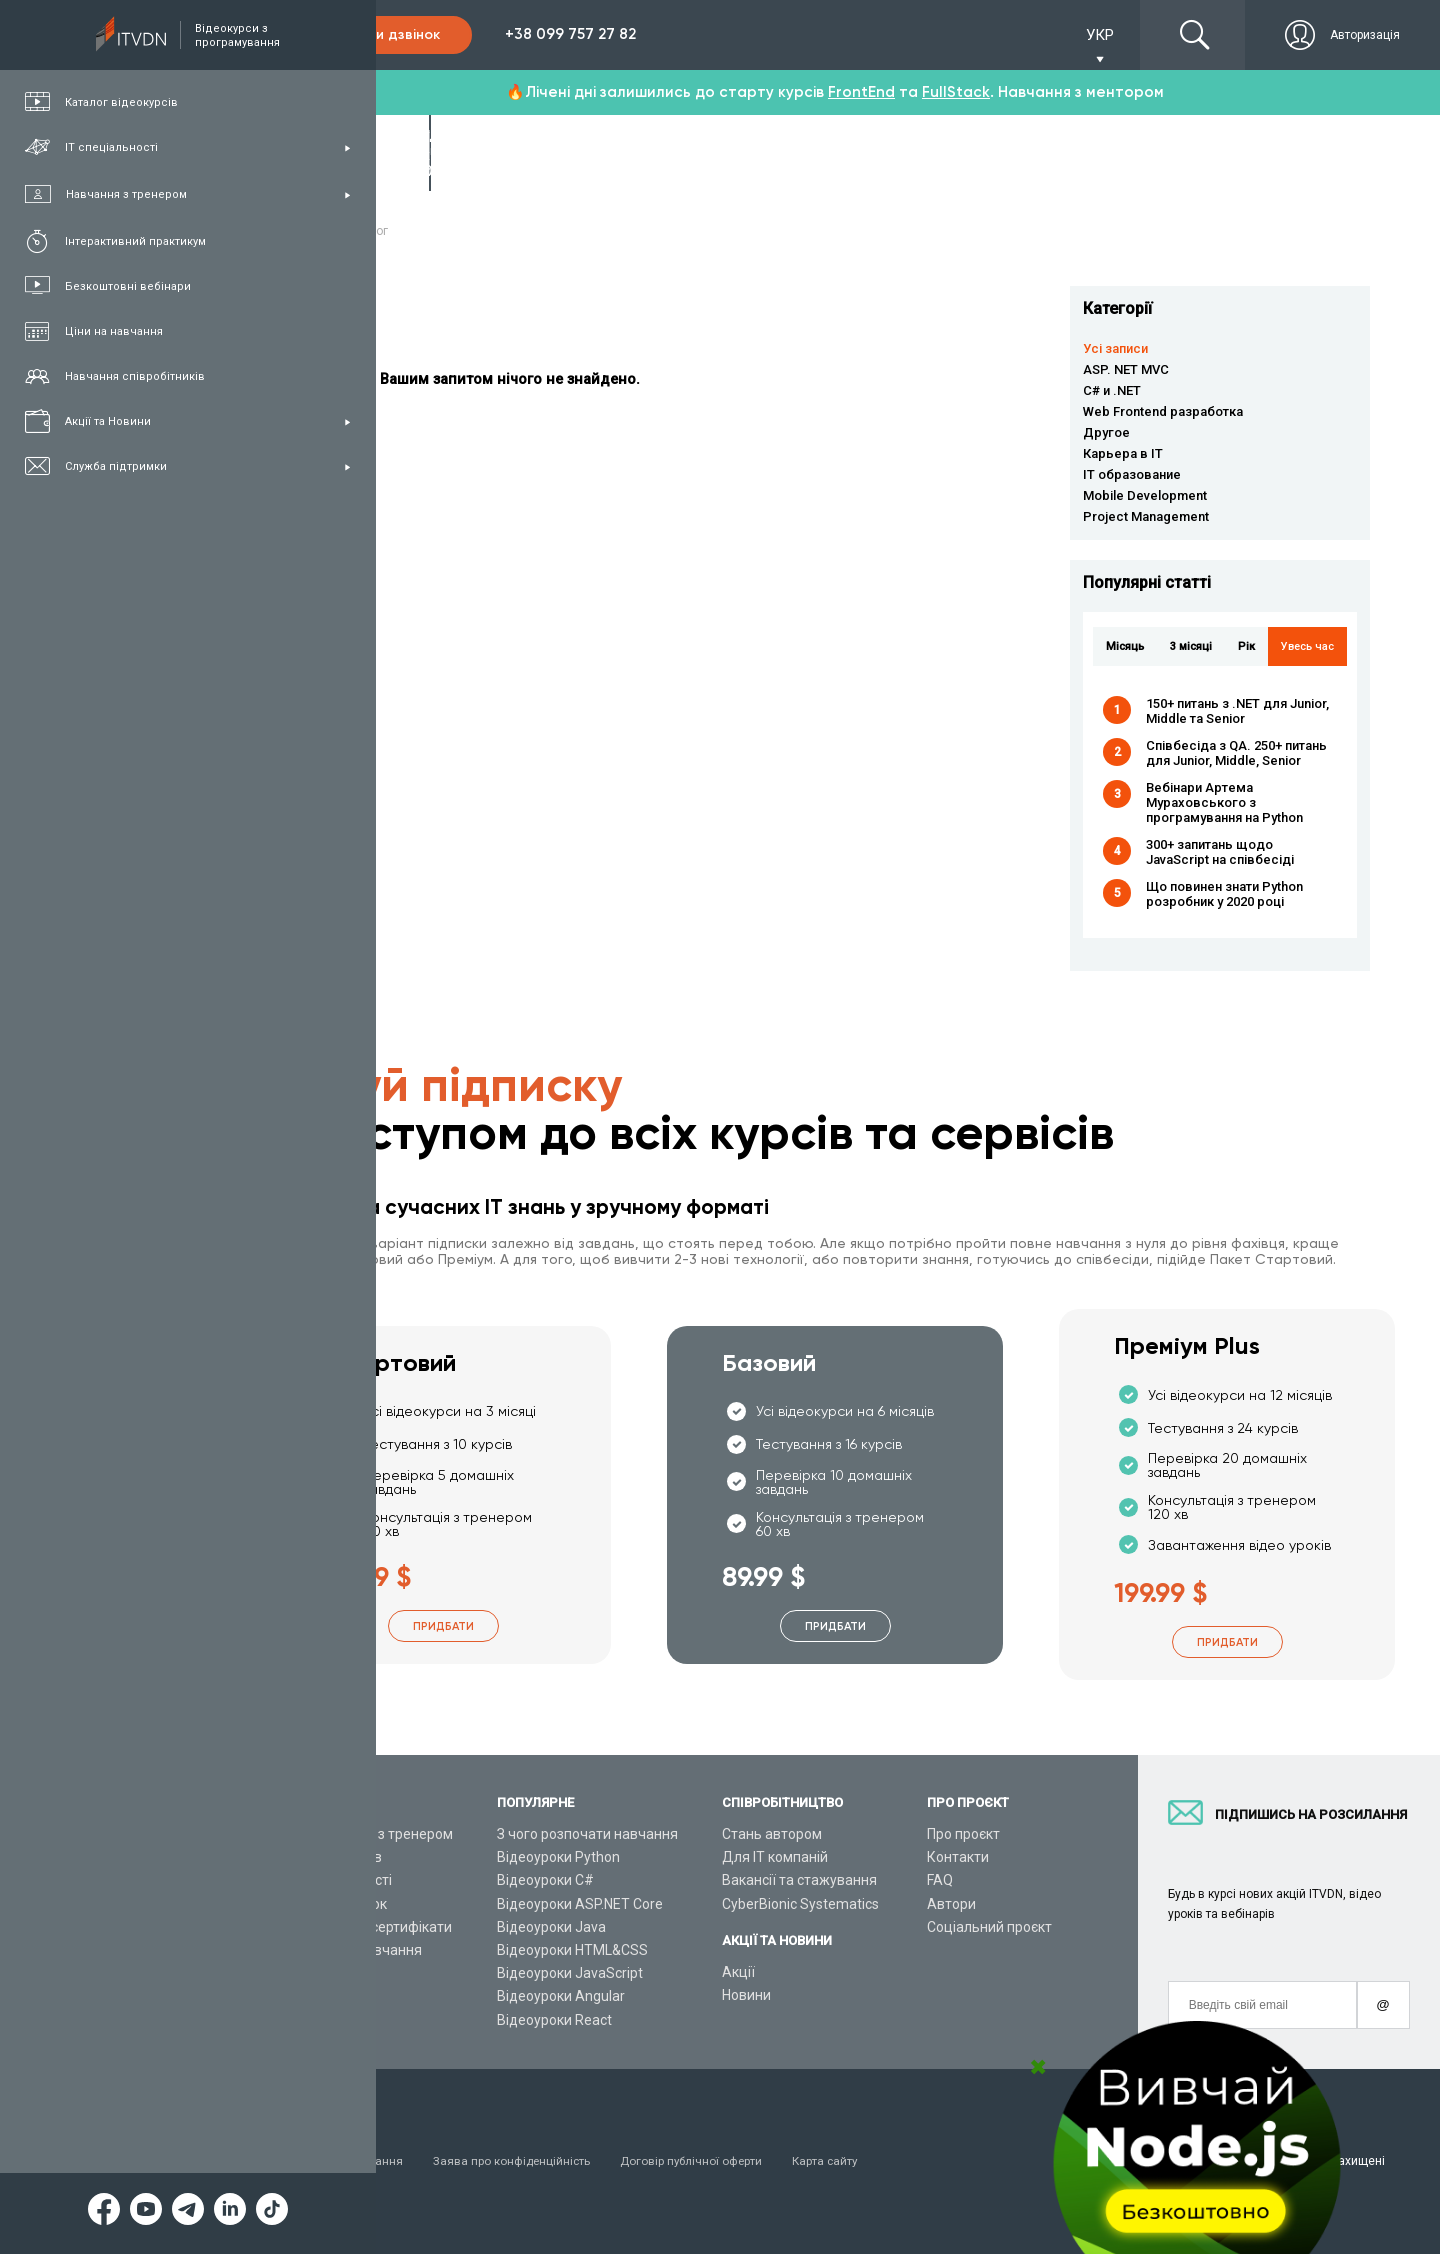 This screenshot has height=2254, width=1440. I want to click on Для ІТ компаній, so click(775, 1857).